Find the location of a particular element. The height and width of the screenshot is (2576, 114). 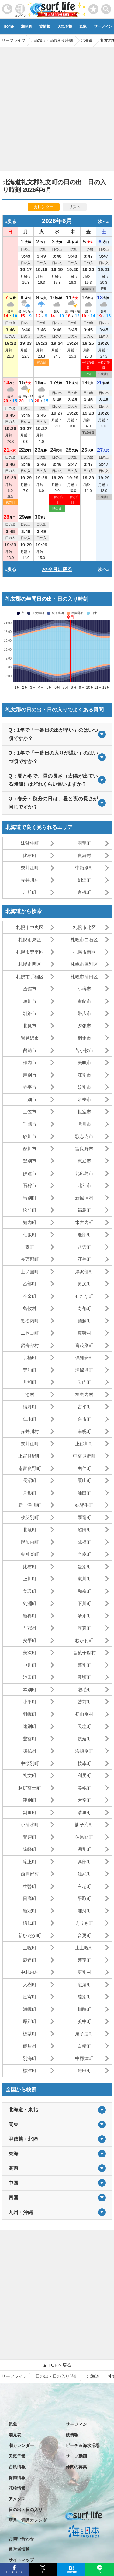

八雲町 is located at coordinates (84, 1247).